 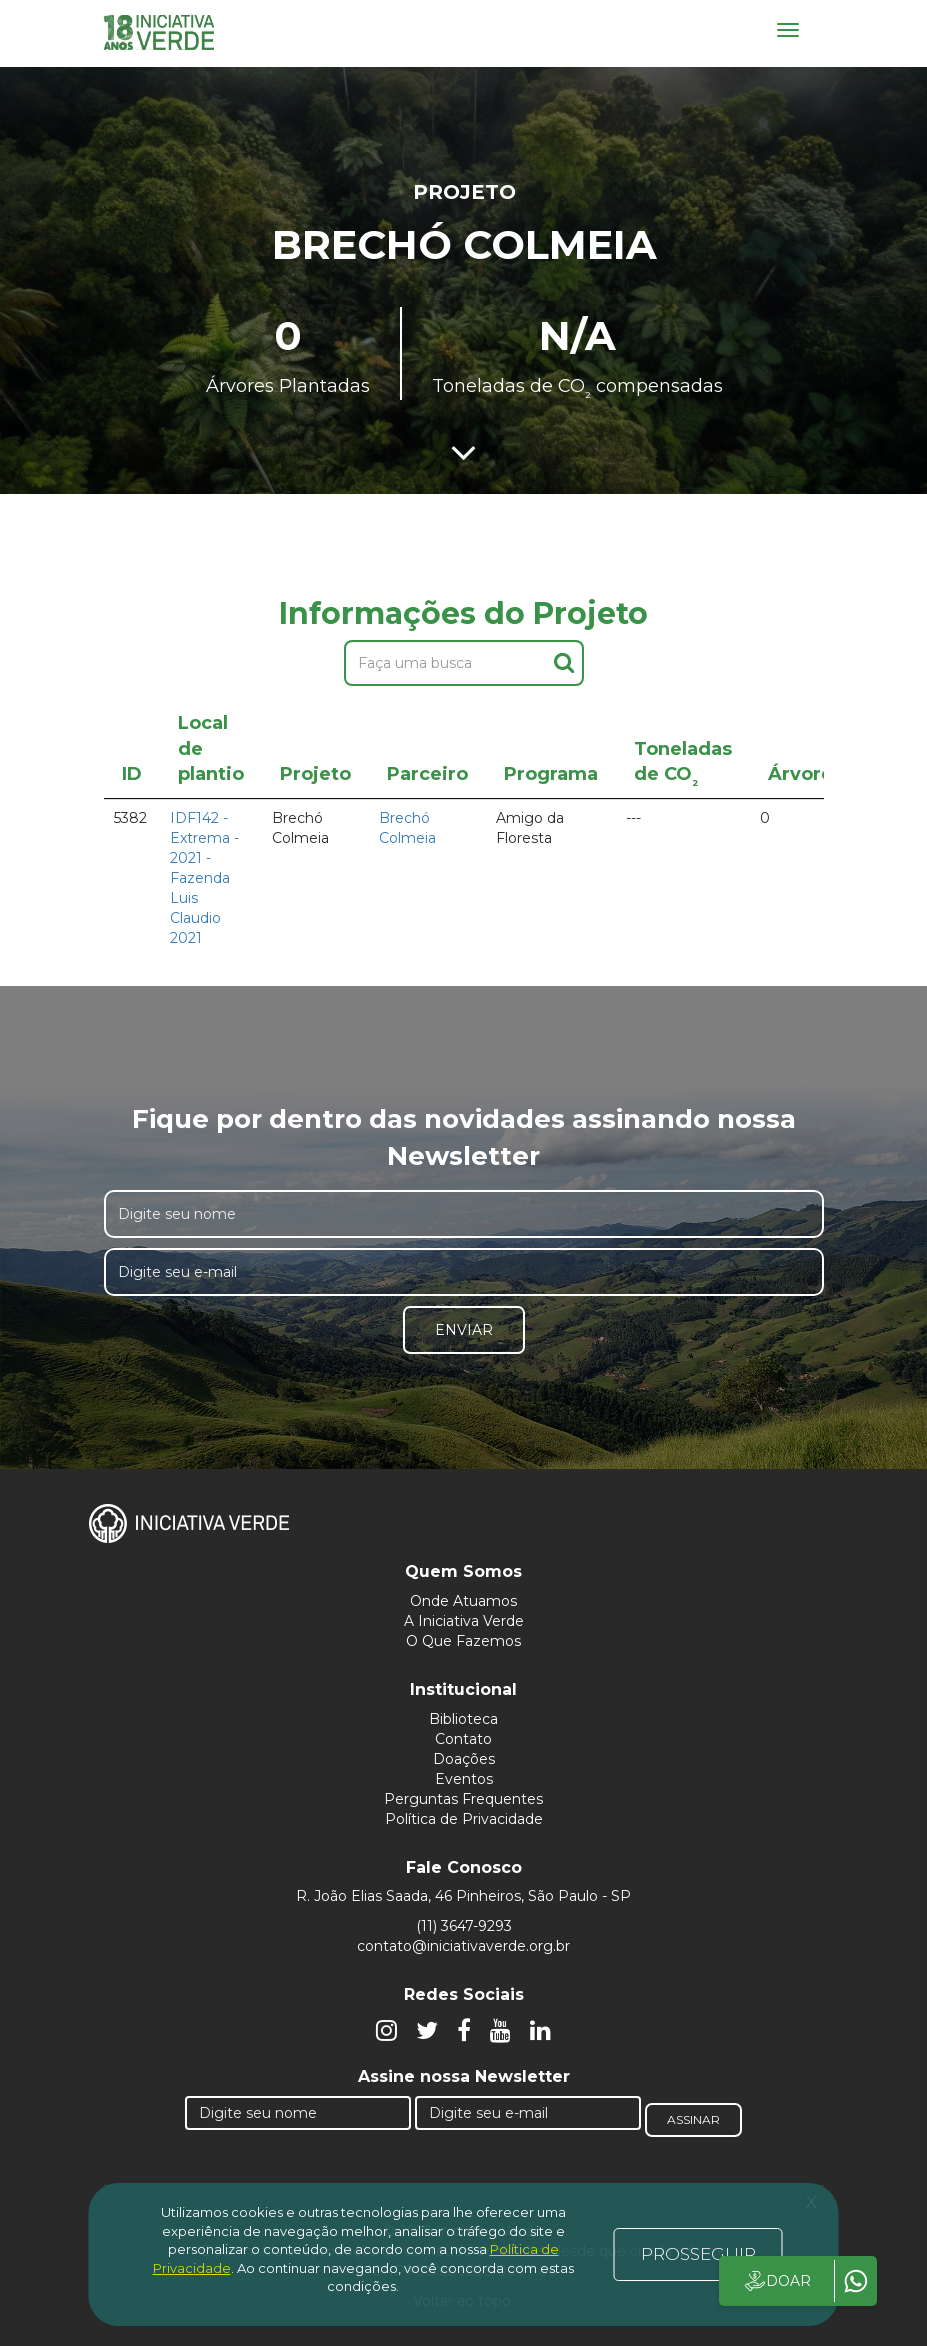 I want to click on Perguntas Frequentes, so click(x=463, y=1799).